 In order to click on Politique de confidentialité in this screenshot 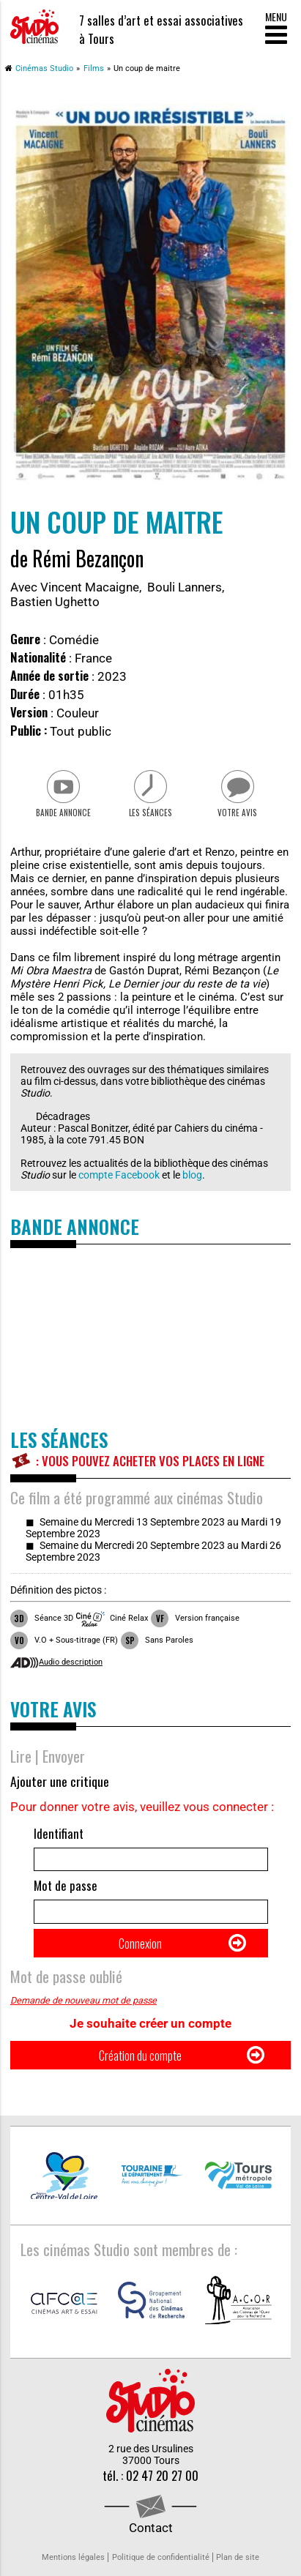, I will do `click(160, 2557)`.